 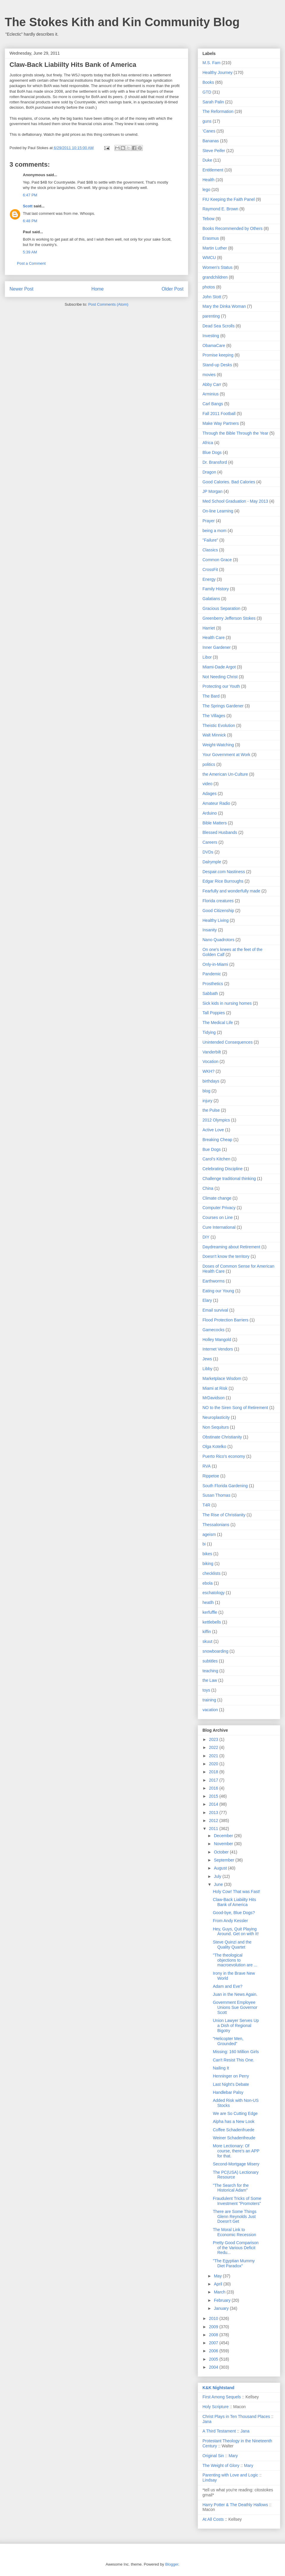 I want to click on 2012 Olympics, so click(x=216, y=1120).